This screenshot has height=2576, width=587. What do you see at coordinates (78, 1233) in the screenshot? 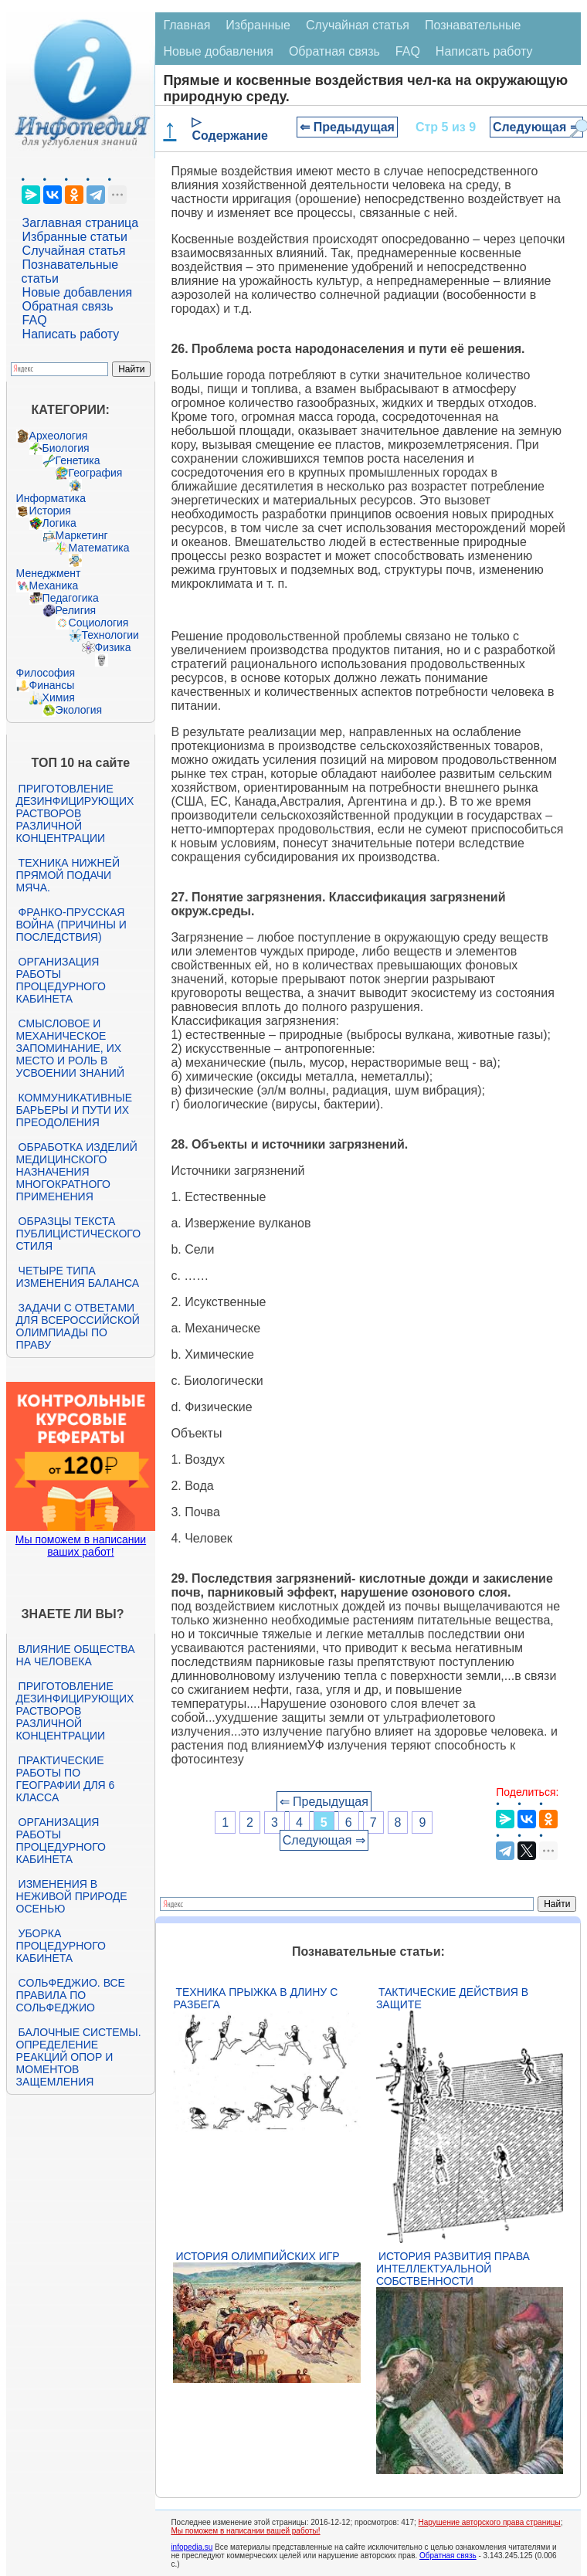
I see `Образцы текста публицистического стиля` at bounding box center [78, 1233].